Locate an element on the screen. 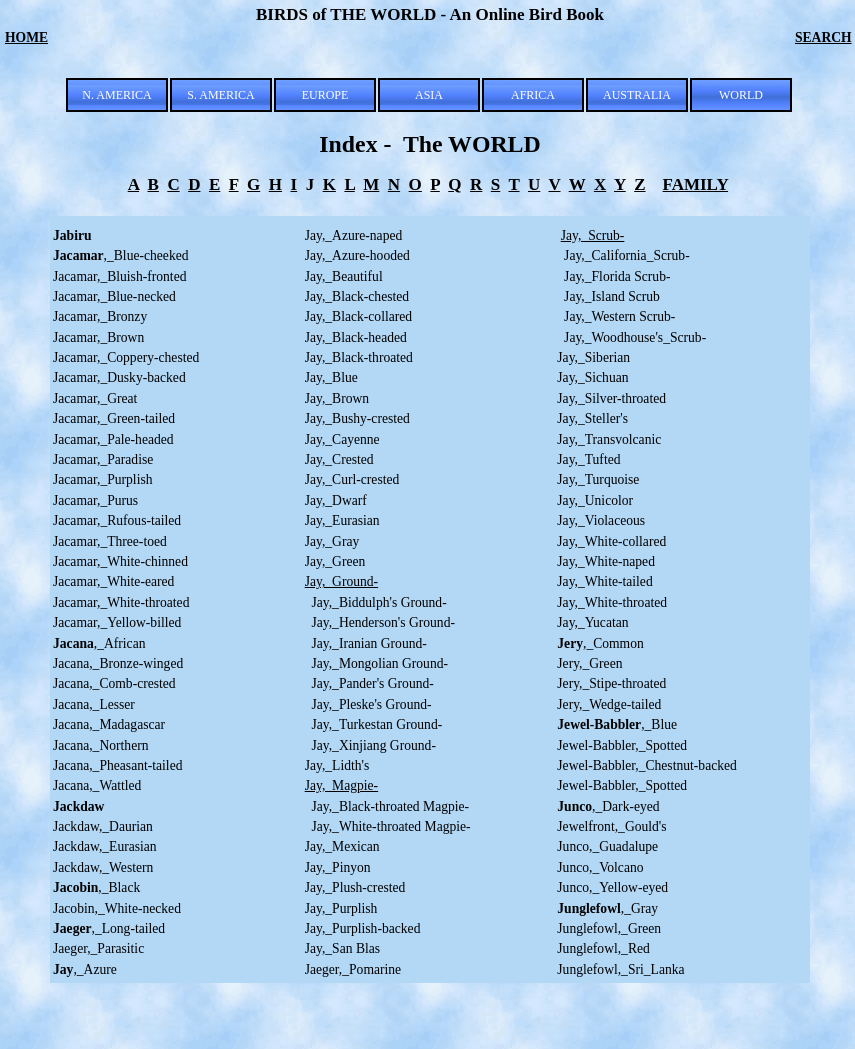  Jay,_Purplish-backed is located at coordinates (363, 928).